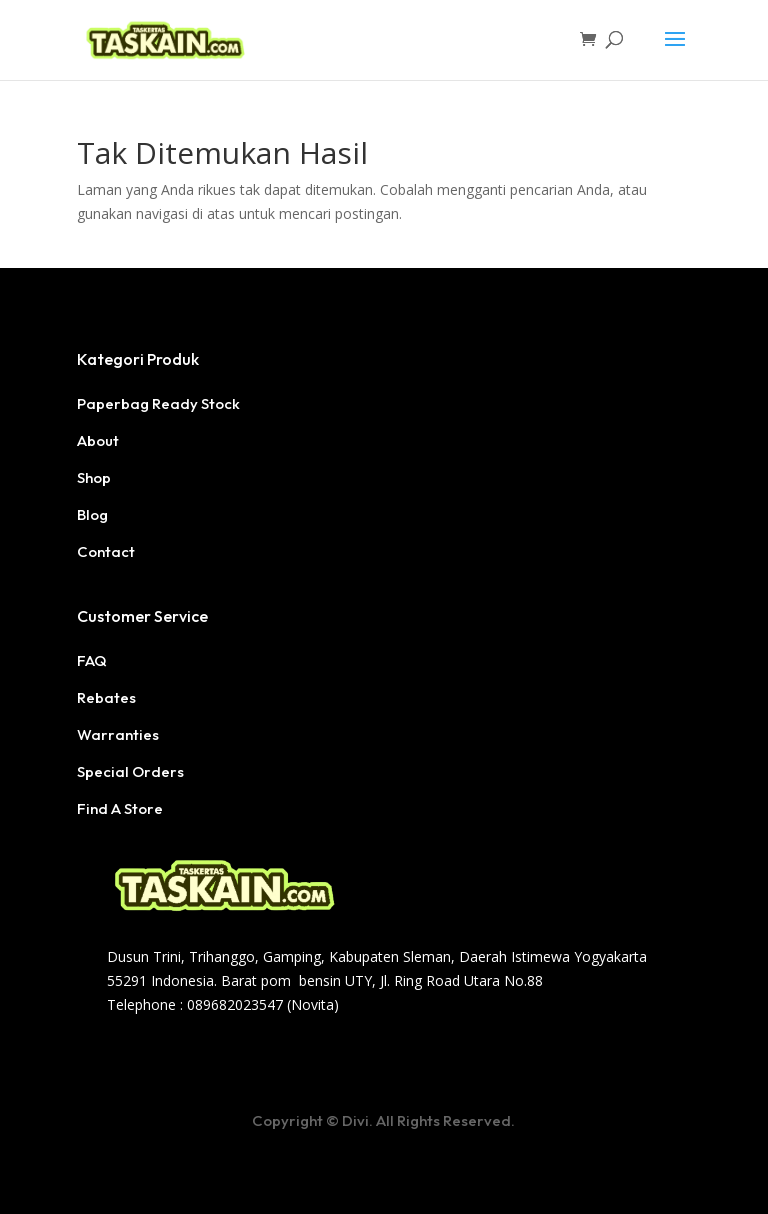  I want to click on Contact, so click(106, 551).